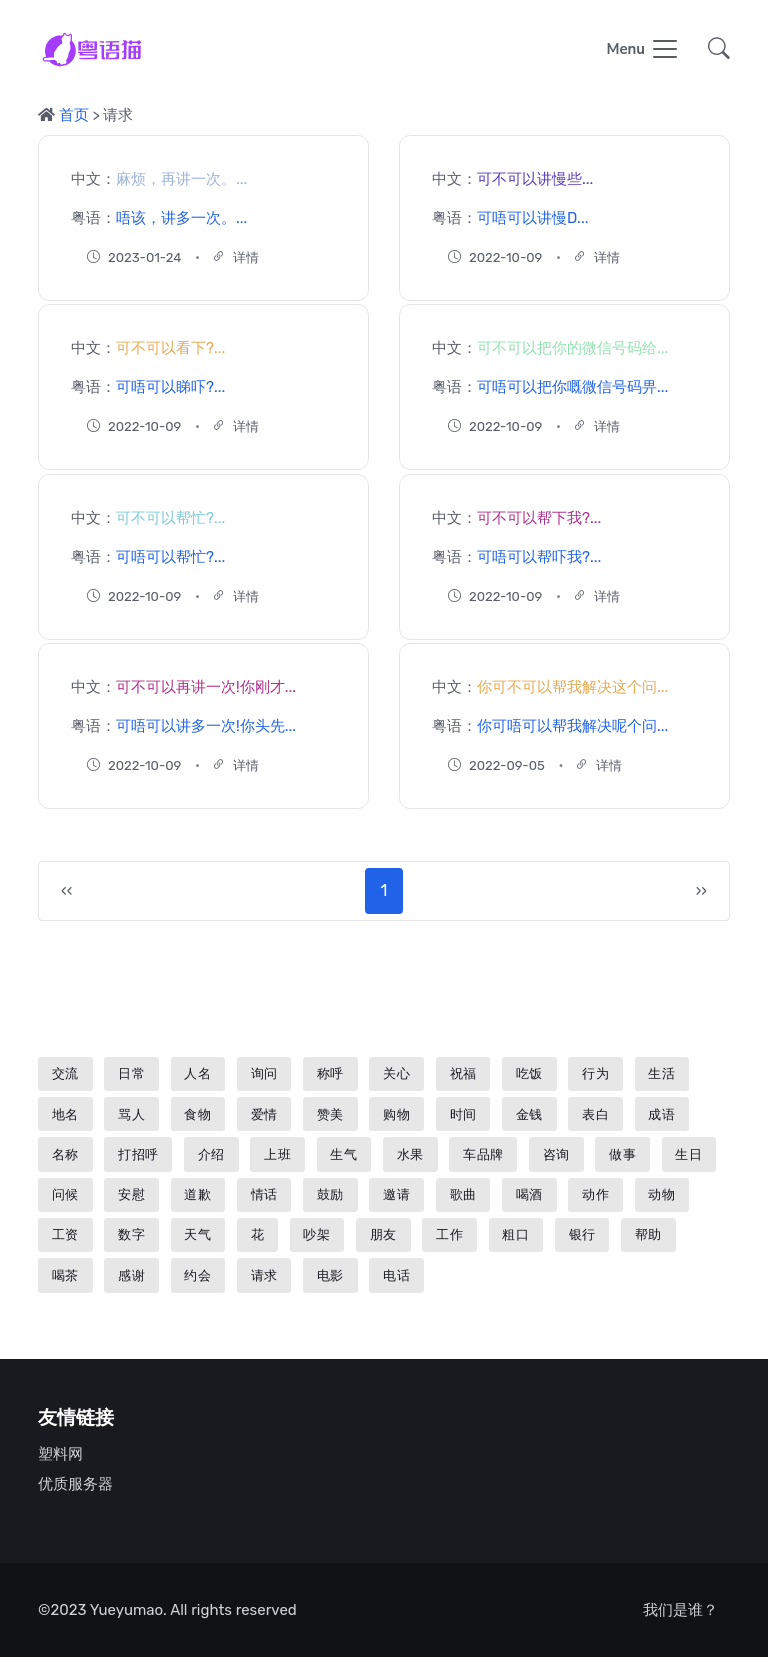 This screenshot has height=1657, width=768. I want to click on 地名, so click(65, 1114).